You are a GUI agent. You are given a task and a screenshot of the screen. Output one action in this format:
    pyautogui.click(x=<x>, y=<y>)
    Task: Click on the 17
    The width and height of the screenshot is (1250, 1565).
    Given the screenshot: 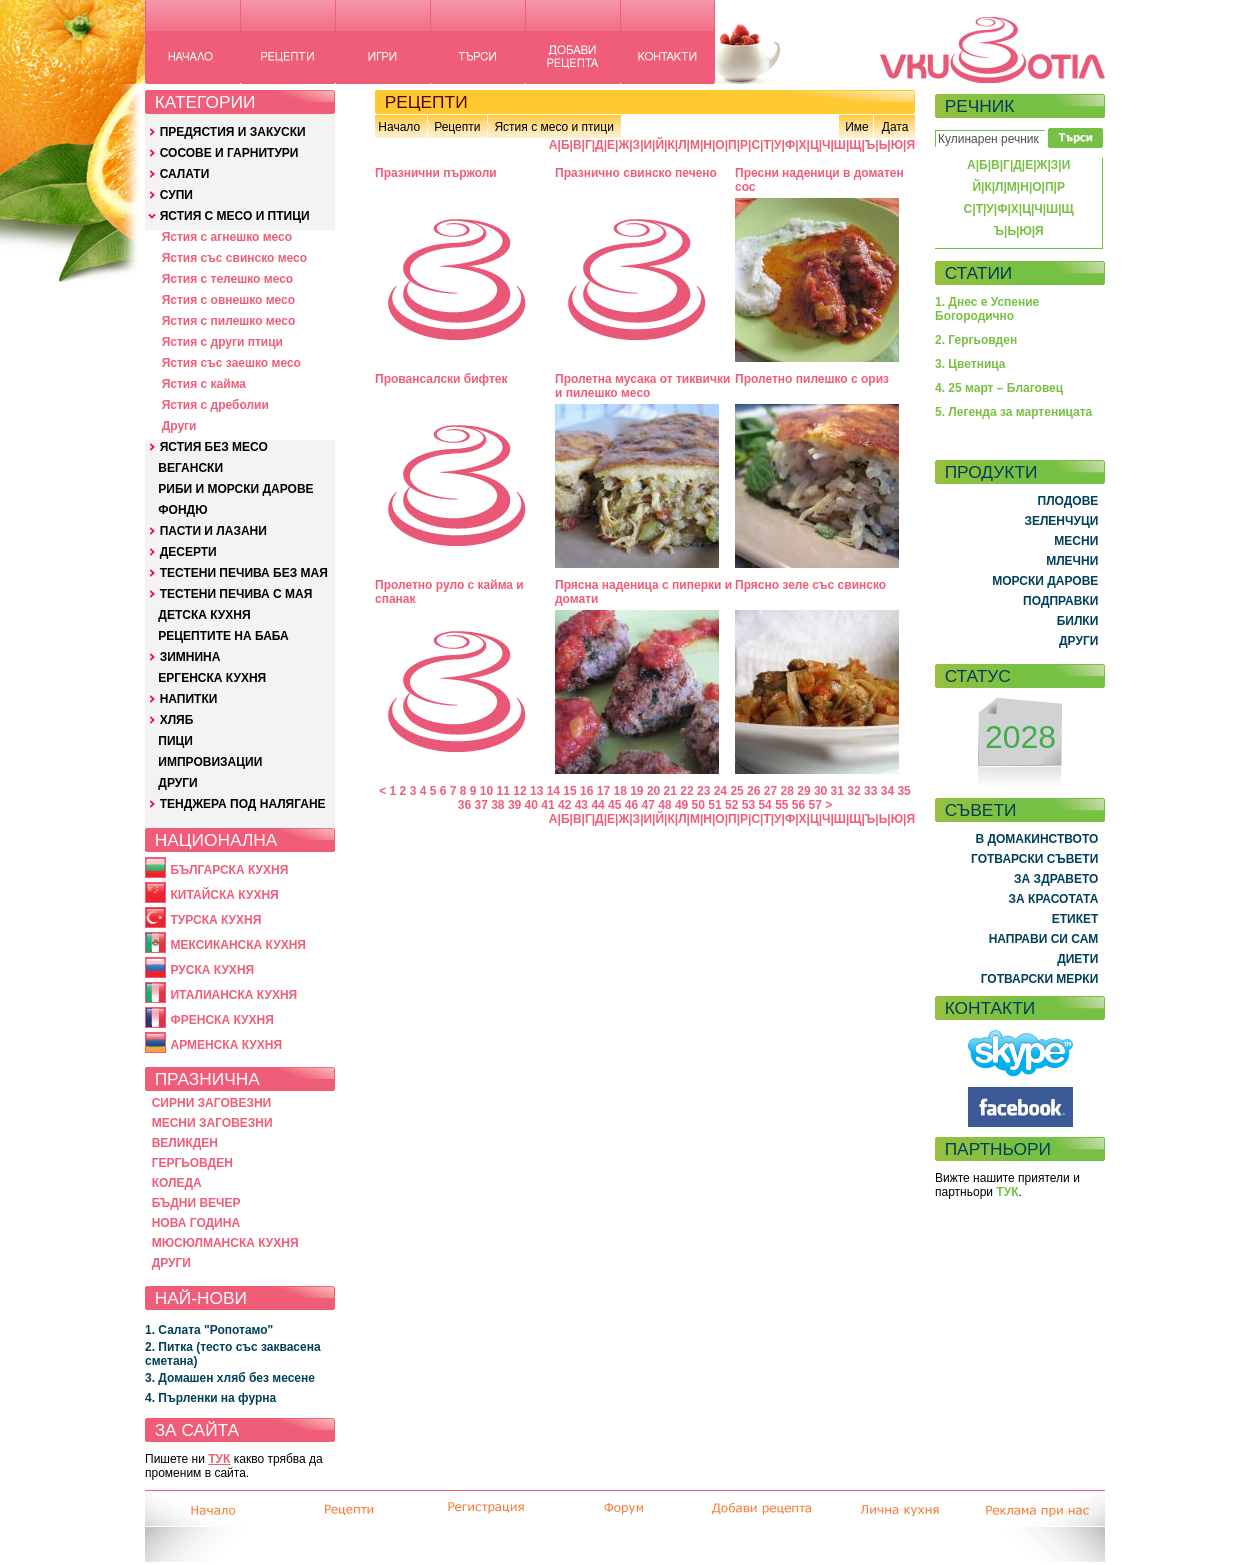 What is the action you would take?
    pyautogui.click(x=603, y=791)
    